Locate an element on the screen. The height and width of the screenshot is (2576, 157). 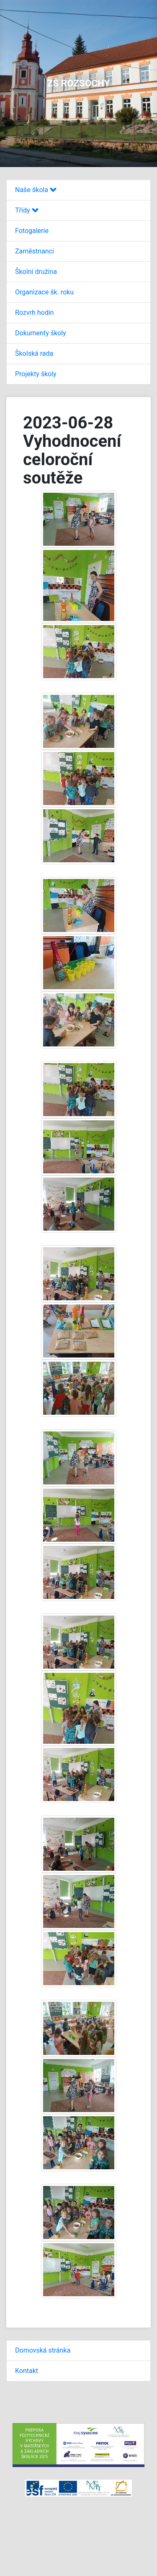
Projekty školy is located at coordinates (36, 374).